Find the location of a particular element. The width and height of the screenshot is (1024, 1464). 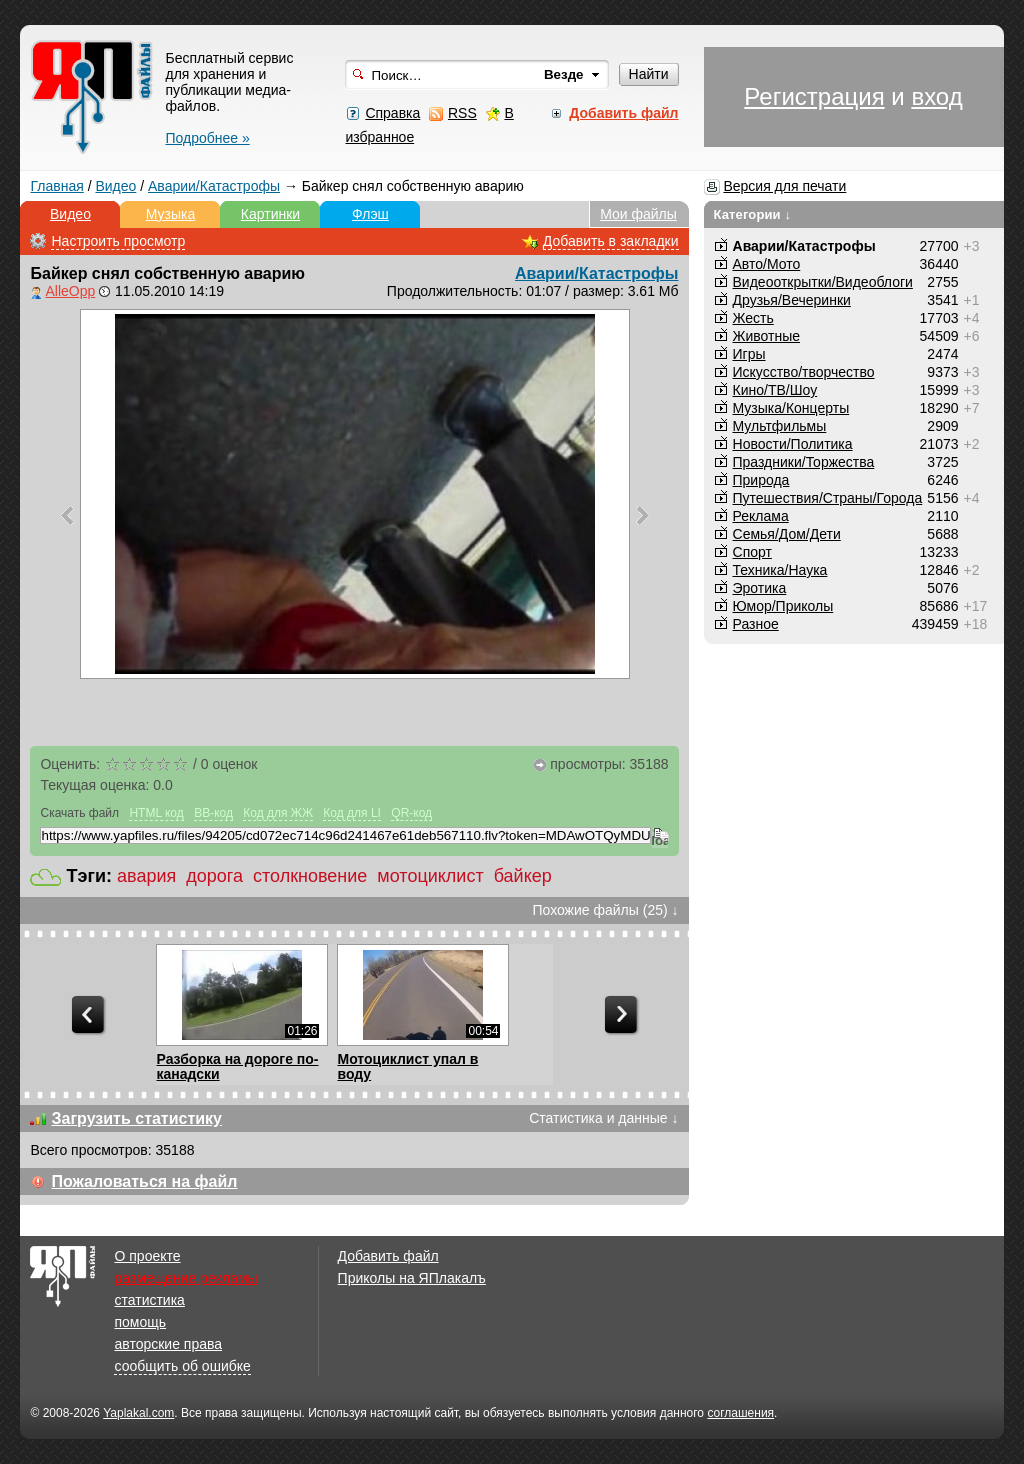

Праздники/Торжества is located at coordinates (804, 462).